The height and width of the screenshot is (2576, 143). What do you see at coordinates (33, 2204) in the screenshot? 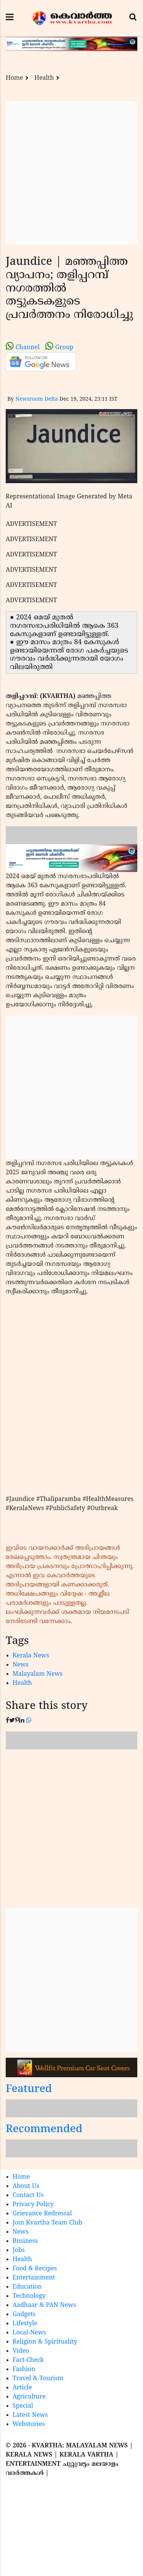
I see `Privacy Policy` at bounding box center [33, 2204].